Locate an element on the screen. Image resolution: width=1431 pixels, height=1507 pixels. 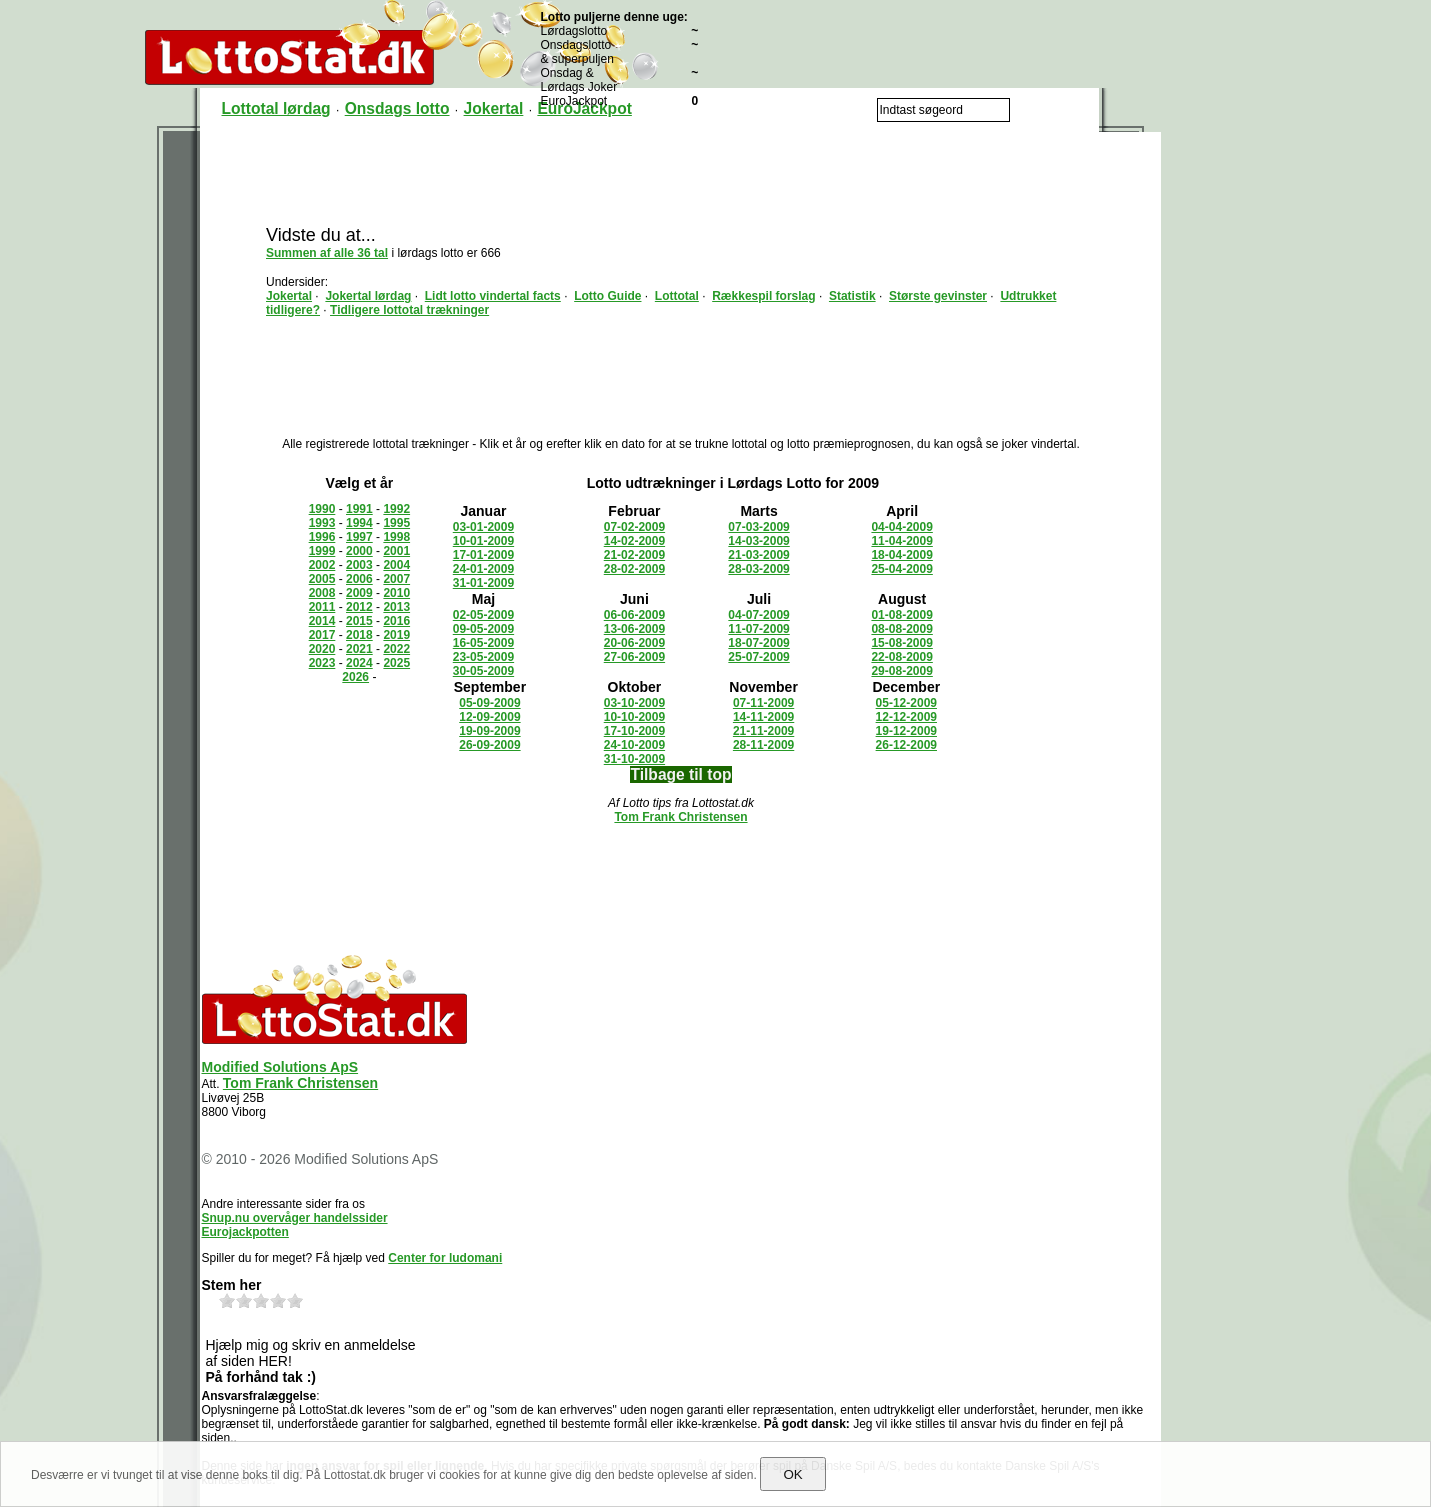
16-05-2009 is located at coordinates (483, 643).